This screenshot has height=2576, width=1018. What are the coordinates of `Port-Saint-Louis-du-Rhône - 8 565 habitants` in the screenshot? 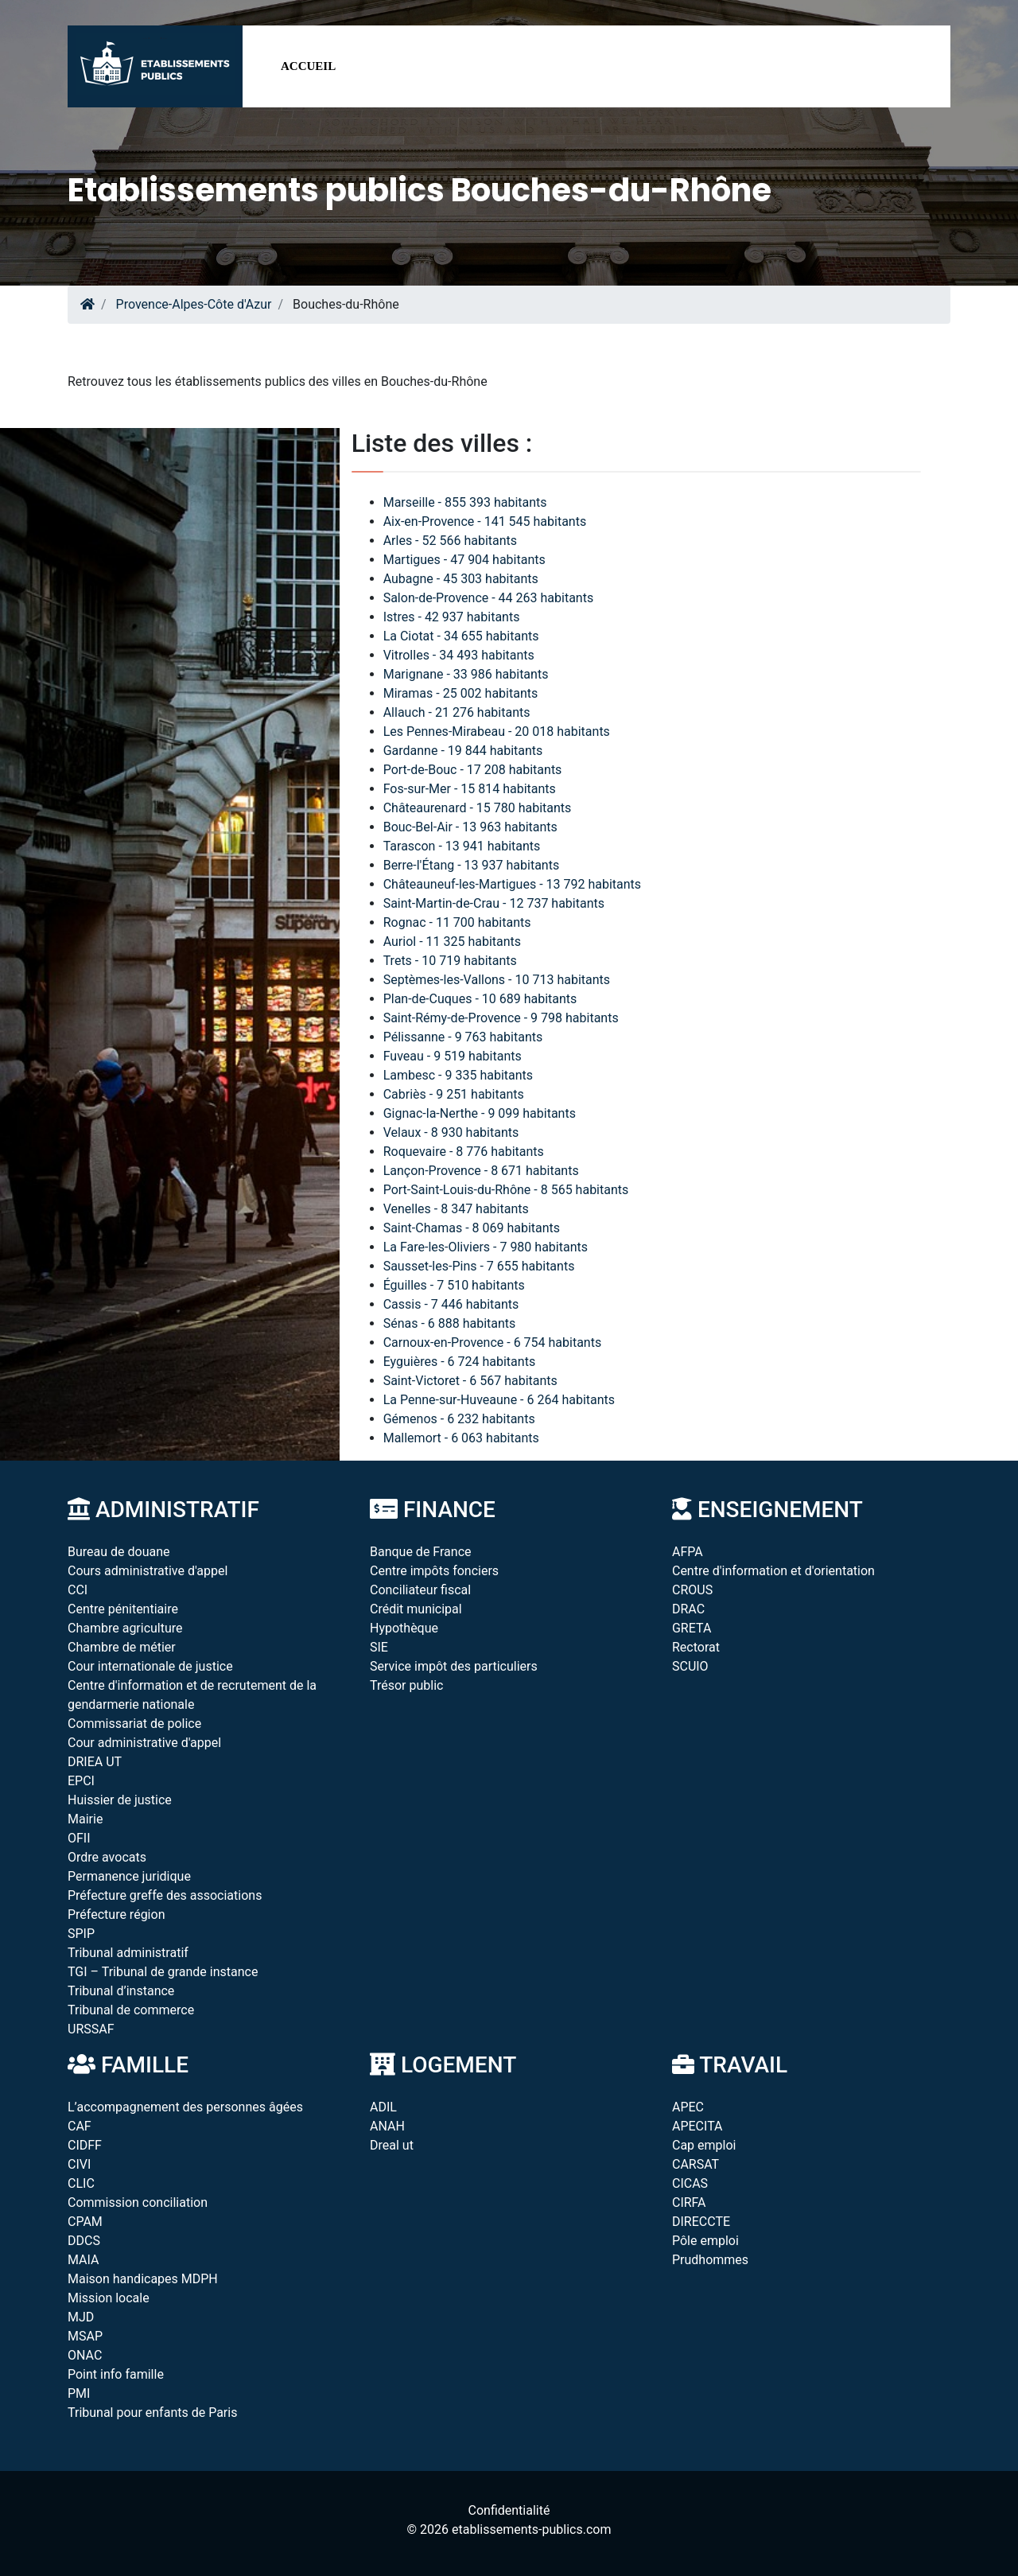 It's located at (506, 1189).